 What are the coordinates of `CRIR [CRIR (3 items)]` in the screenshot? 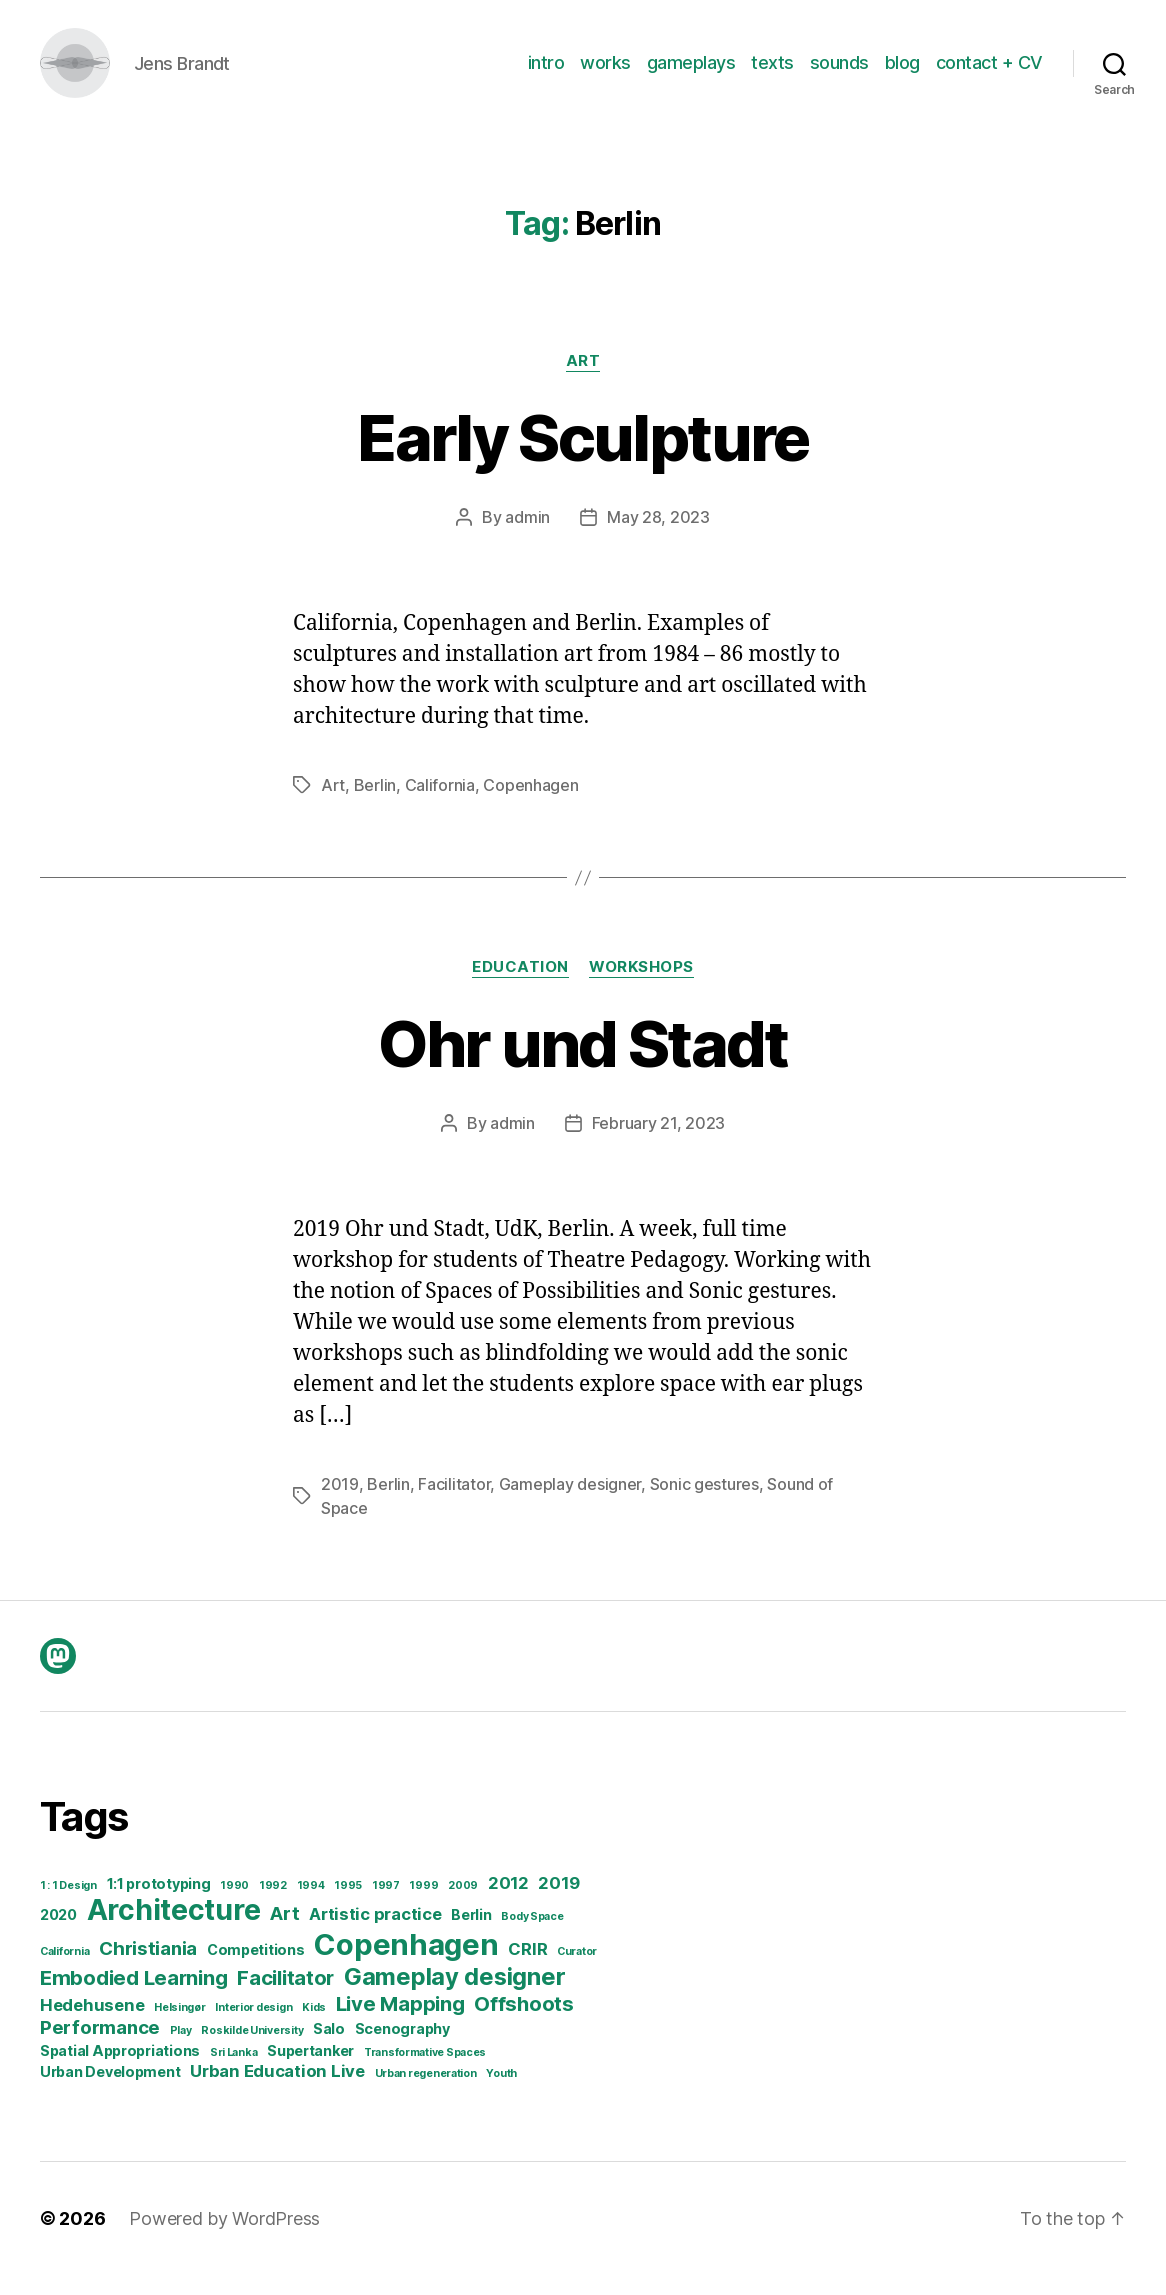 It's located at (527, 1969).